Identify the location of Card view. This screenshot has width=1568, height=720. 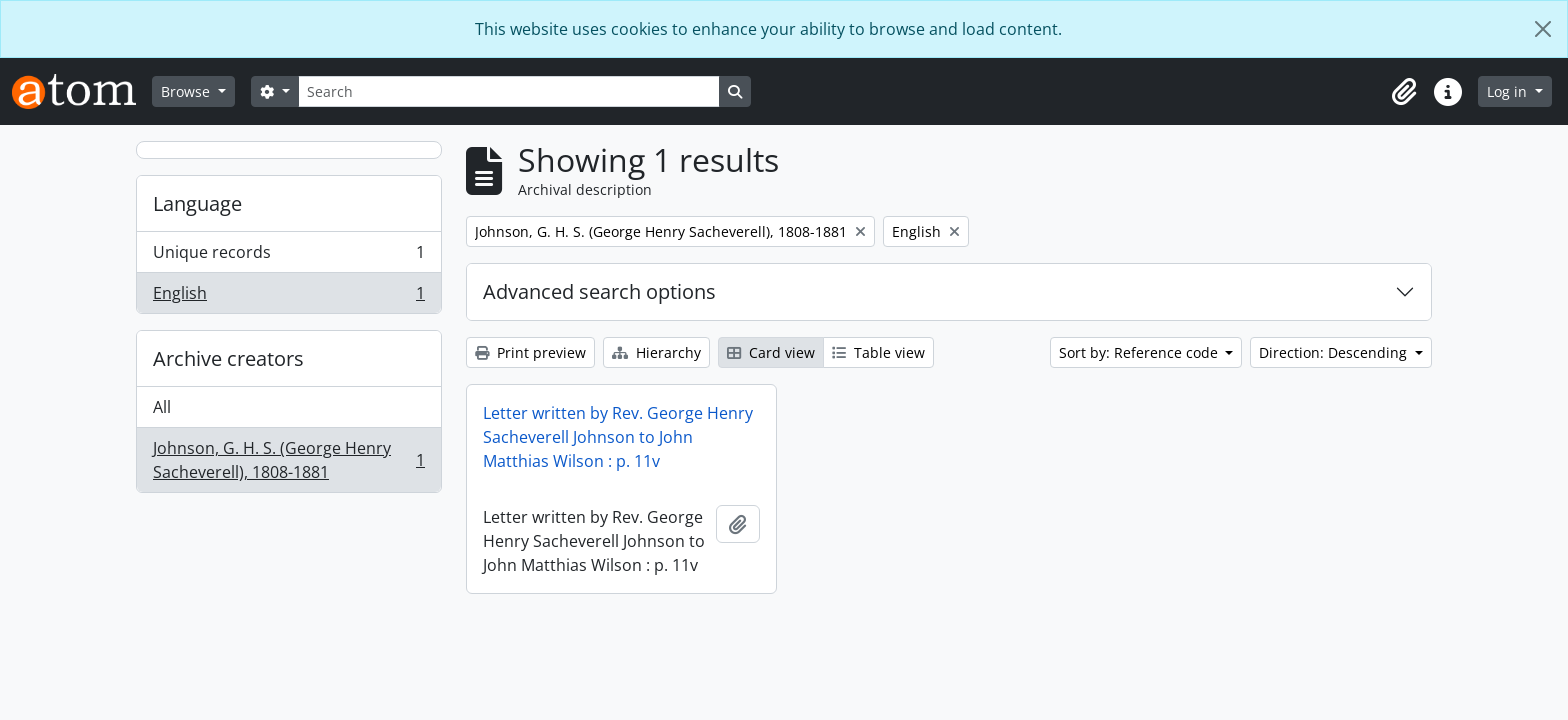
(771, 352).